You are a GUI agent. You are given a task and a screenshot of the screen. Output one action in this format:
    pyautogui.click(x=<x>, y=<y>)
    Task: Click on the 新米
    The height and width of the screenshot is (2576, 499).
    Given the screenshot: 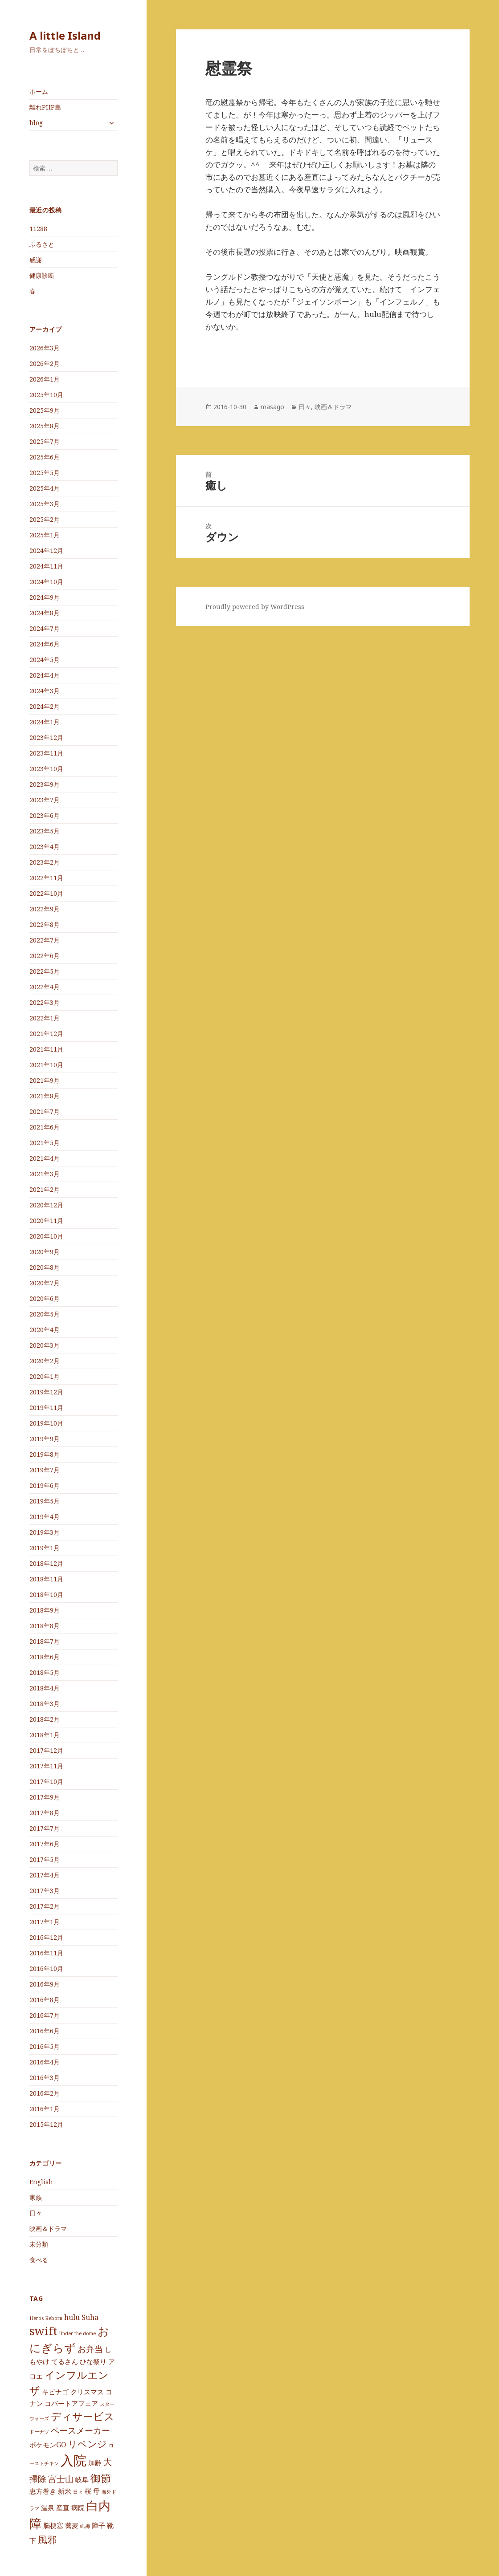 What is the action you would take?
    pyautogui.click(x=64, y=2491)
    